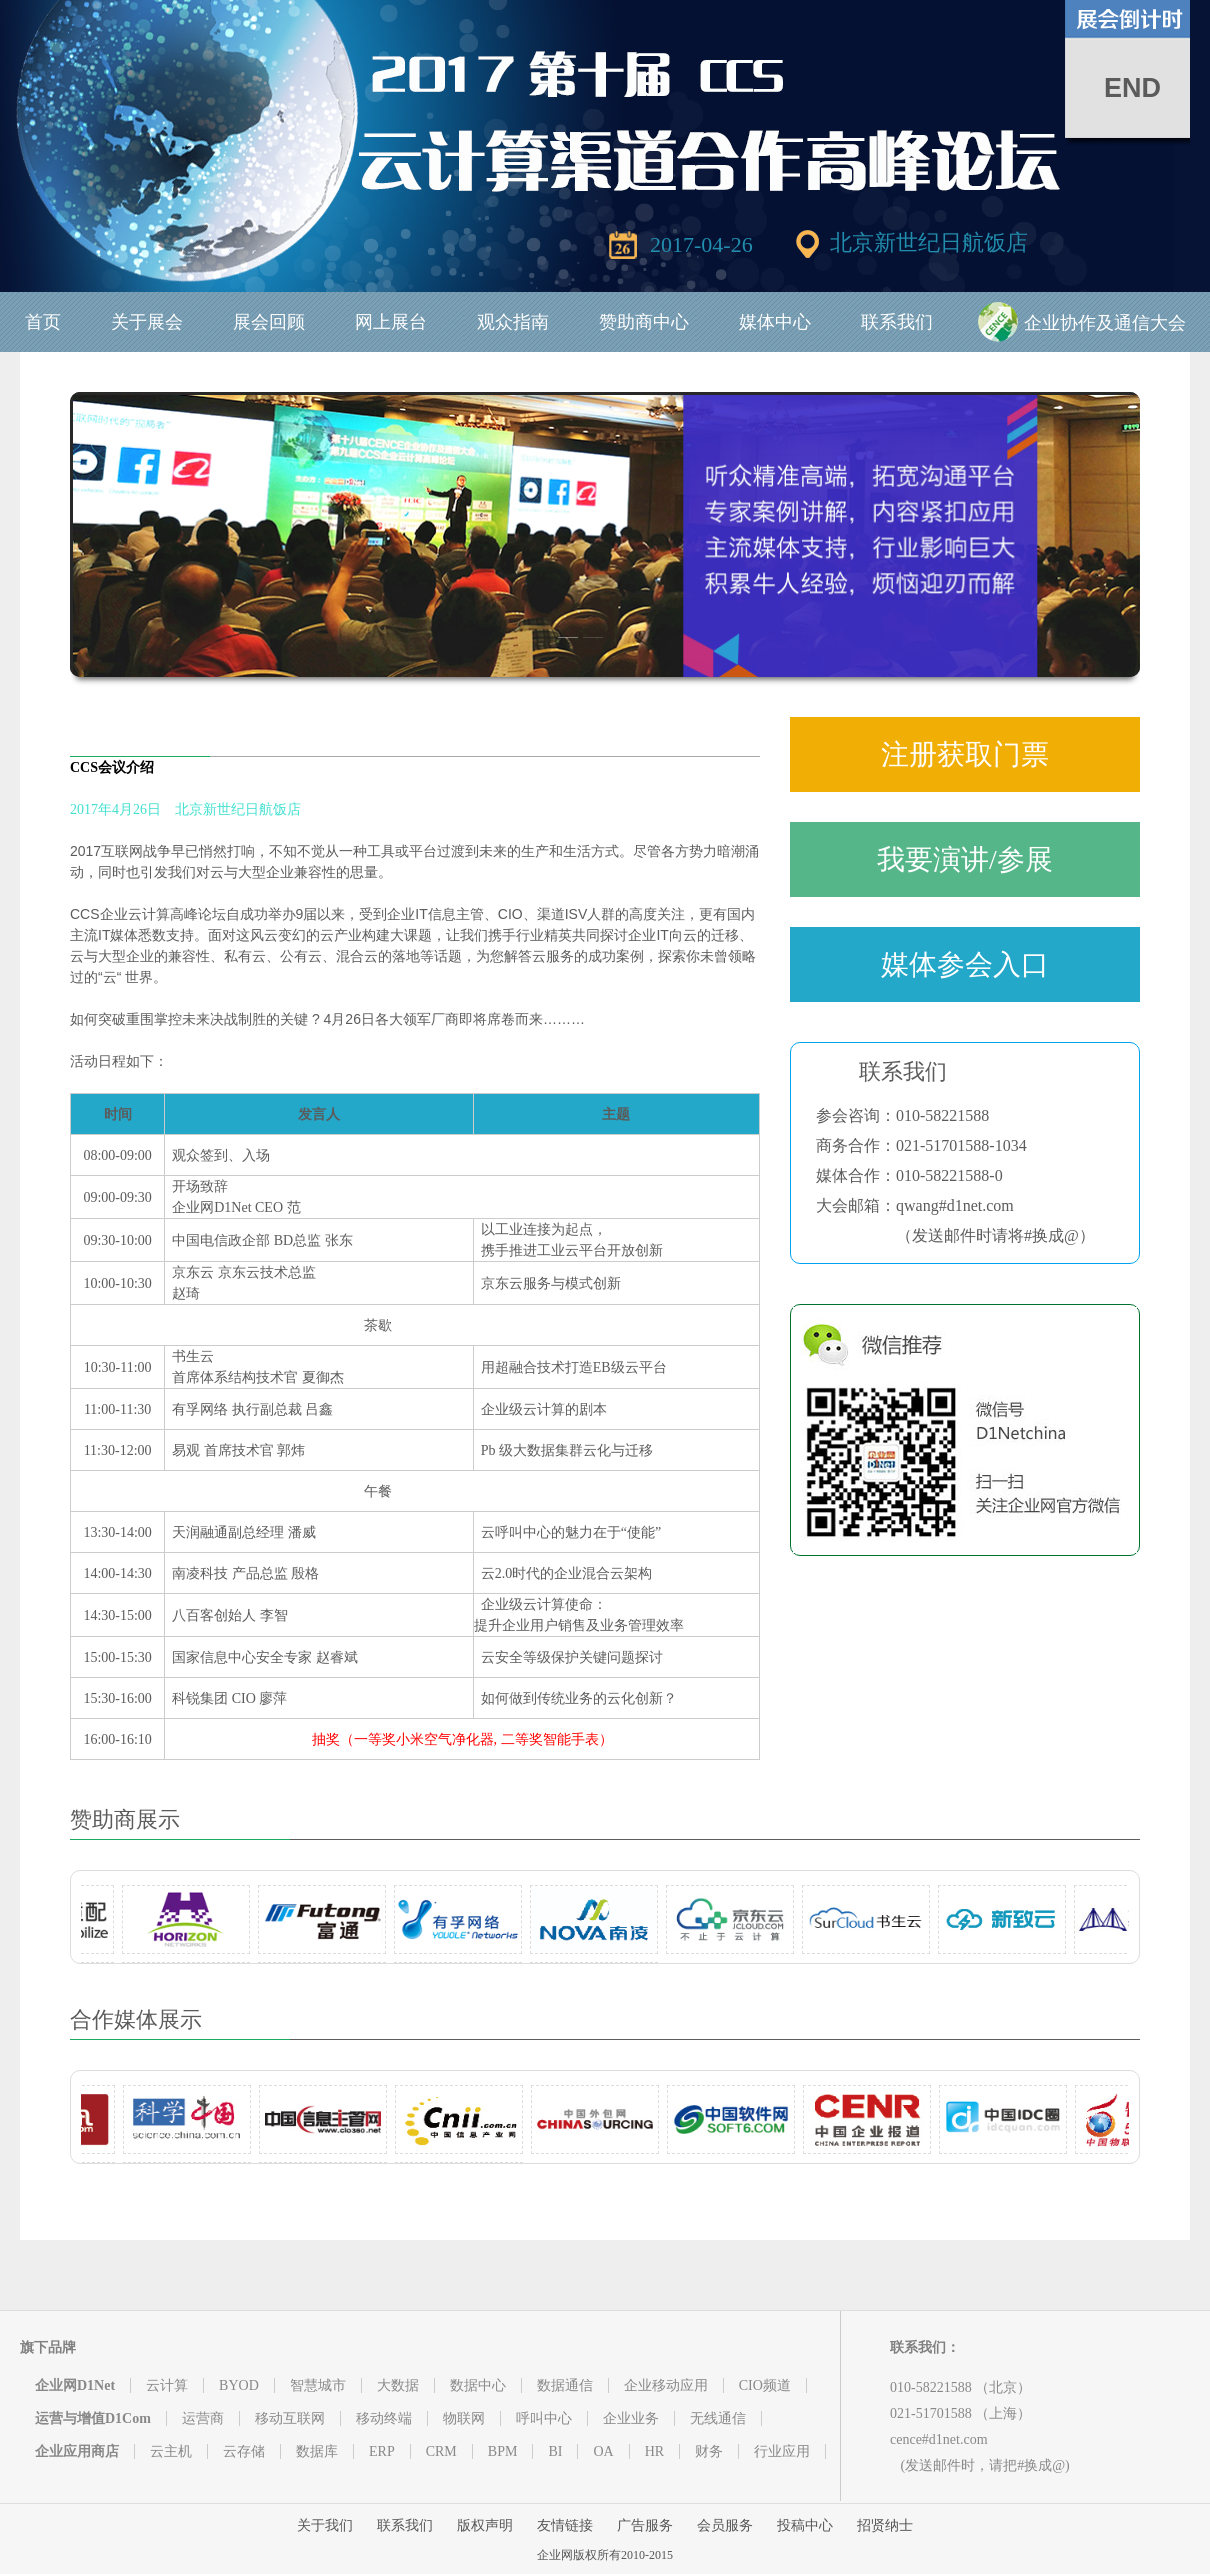 This screenshot has height=2574, width=1210. What do you see at coordinates (965, 964) in the screenshot?
I see `媒体参会入口` at bounding box center [965, 964].